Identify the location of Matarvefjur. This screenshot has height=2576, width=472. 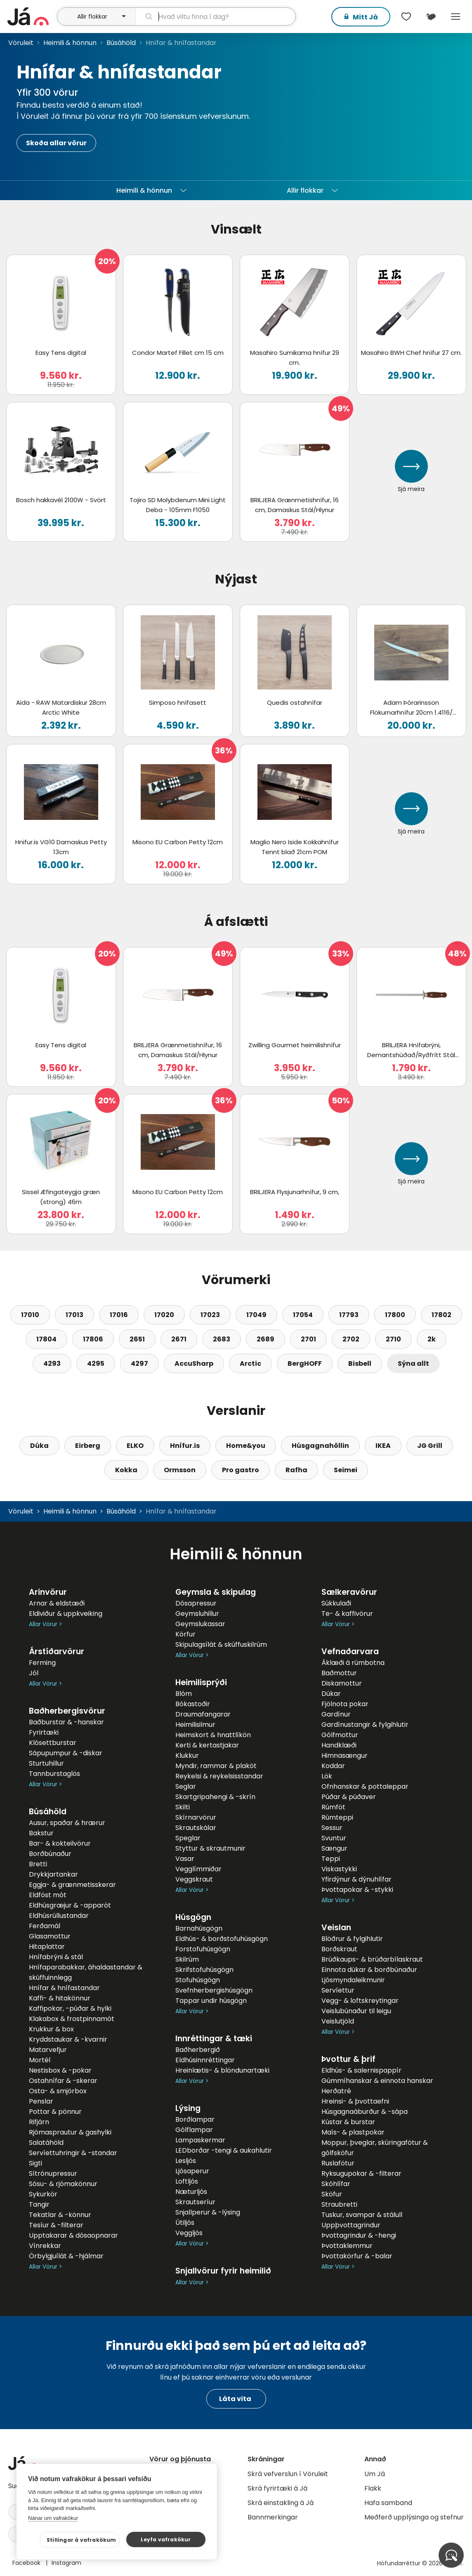
(48, 2049).